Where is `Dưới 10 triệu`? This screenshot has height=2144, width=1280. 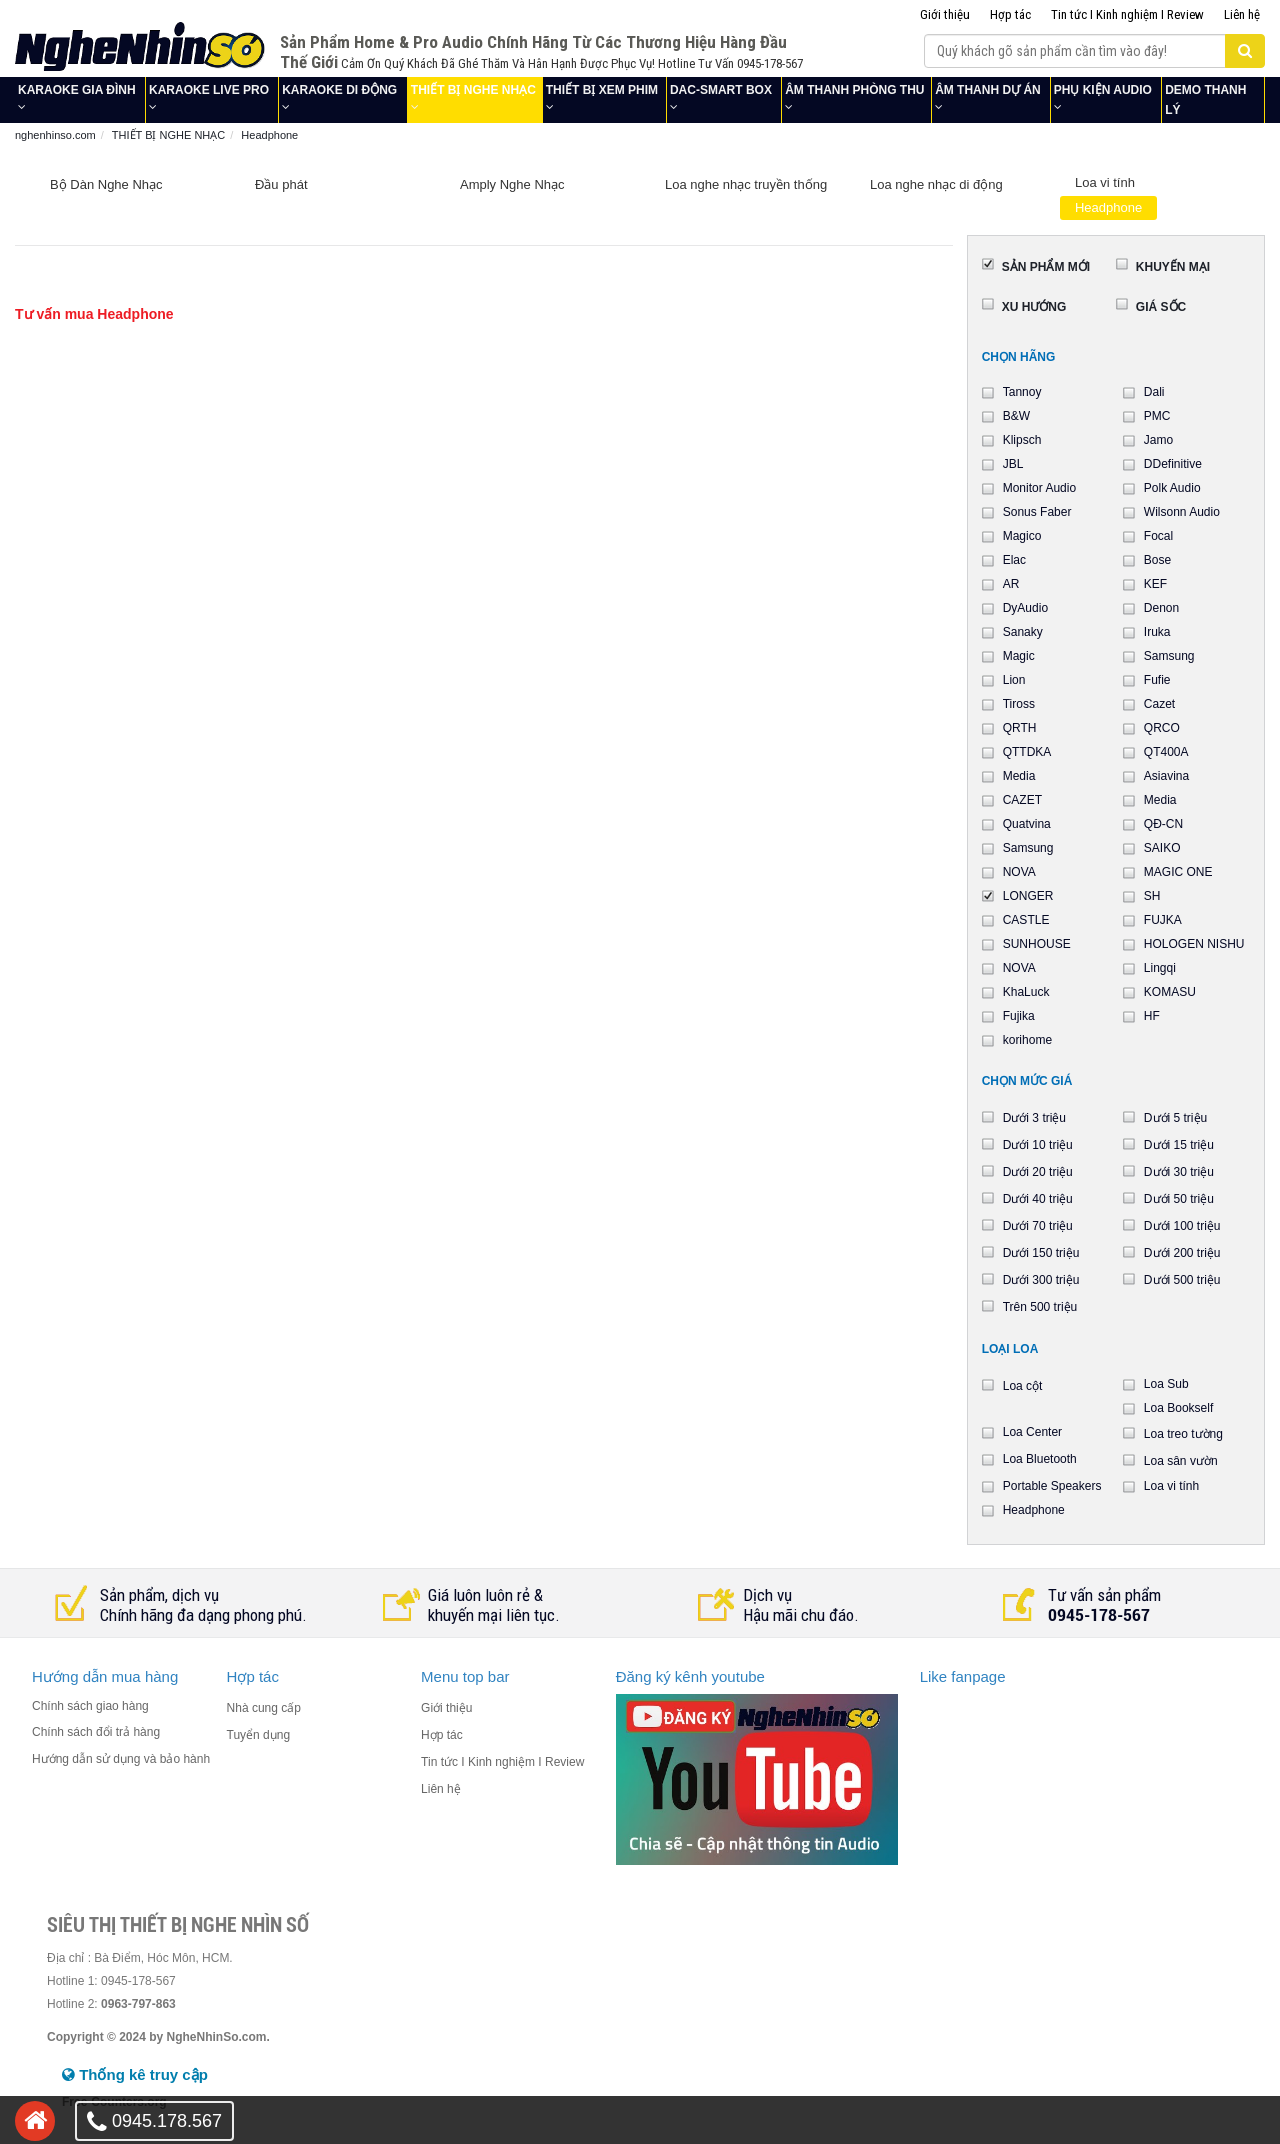
Dưới 10 triệu is located at coordinates (1038, 1145).